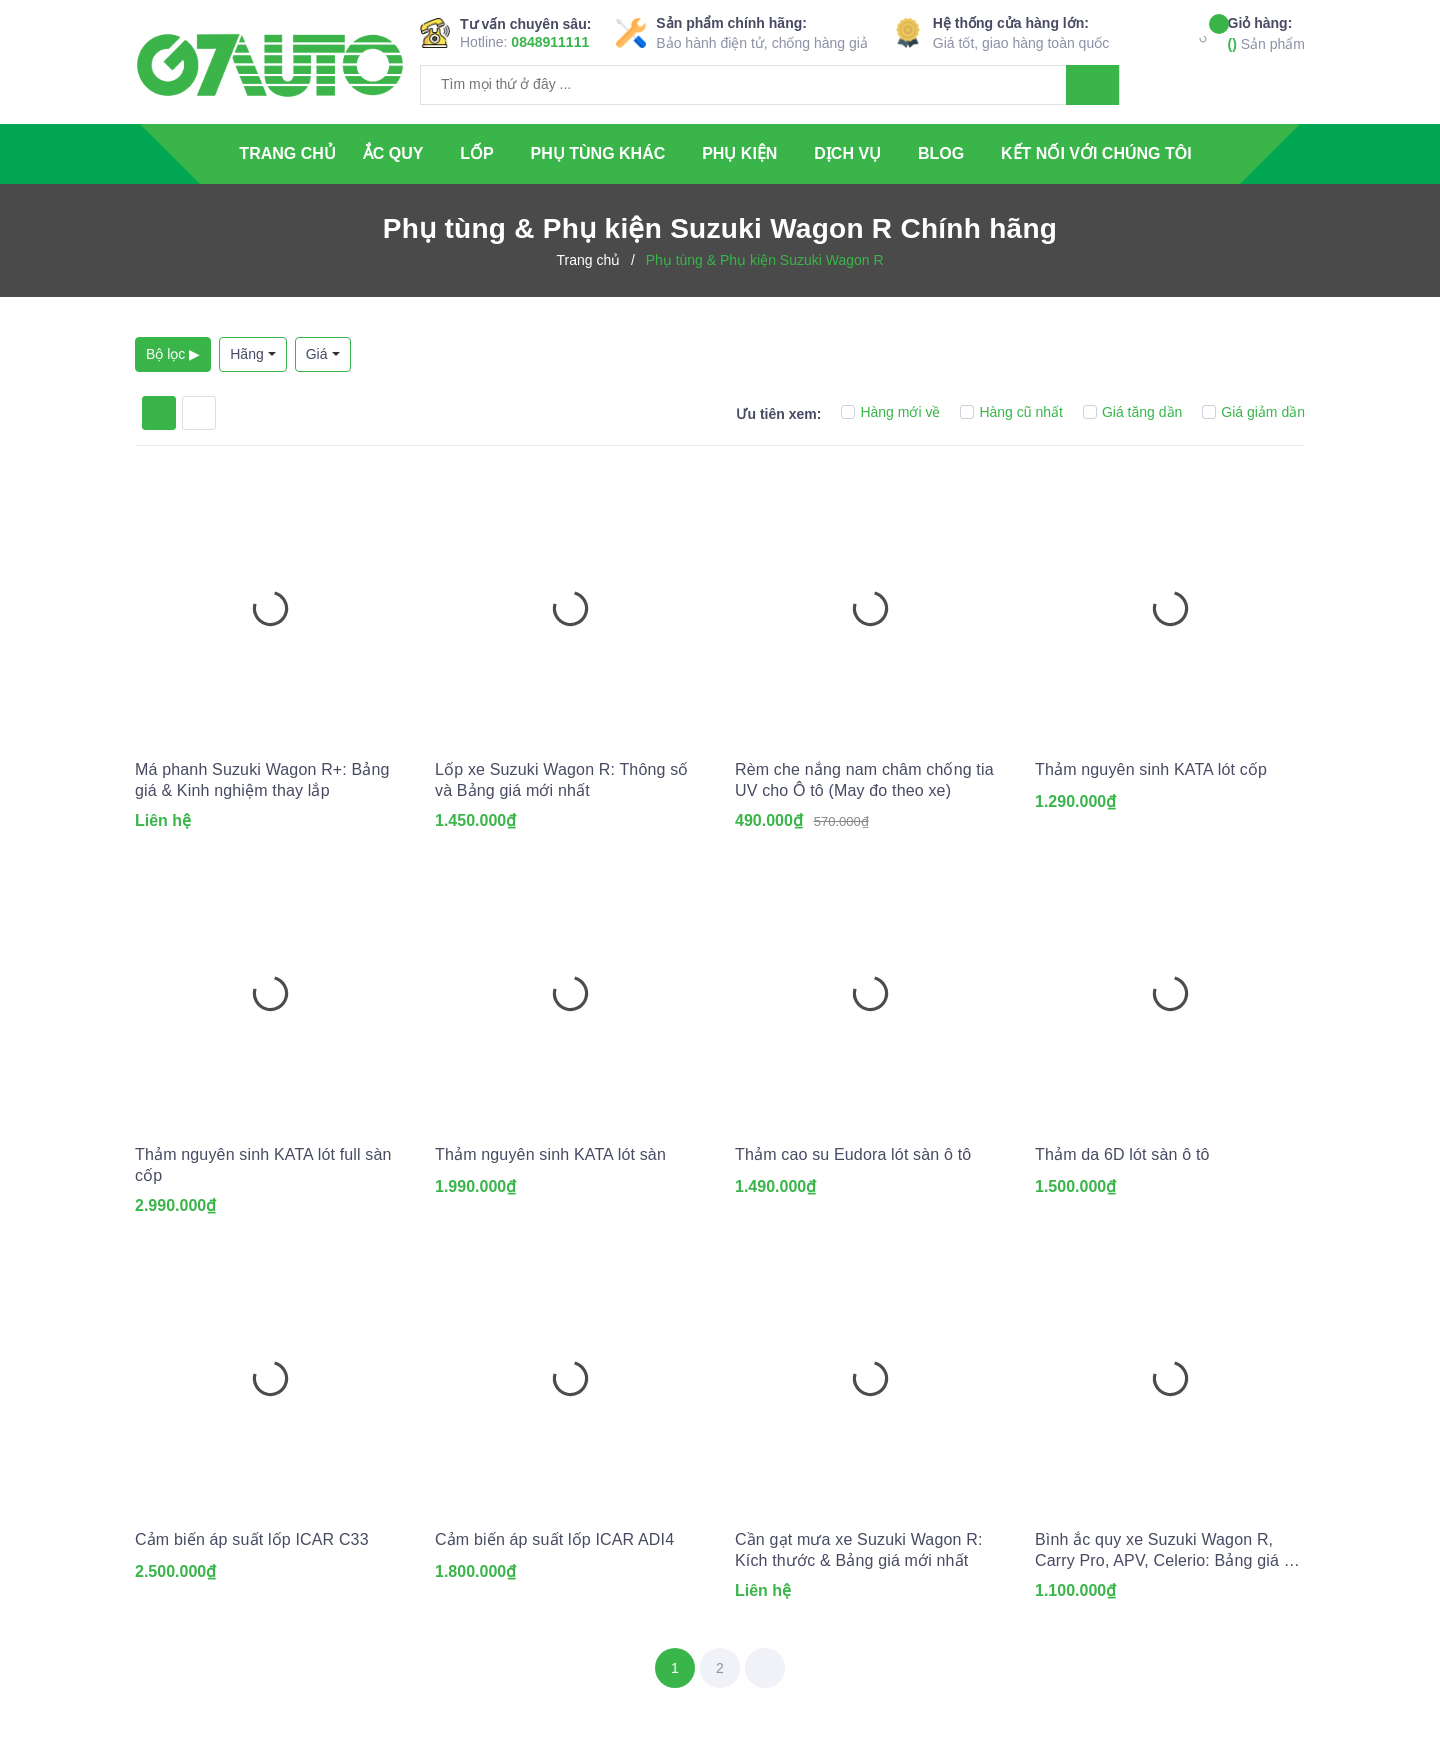 The width and height of the screenshot is (1440, 1756). I want to click on Thảm cao su Eudora lót sàn ô tô, so click(853, 1154).